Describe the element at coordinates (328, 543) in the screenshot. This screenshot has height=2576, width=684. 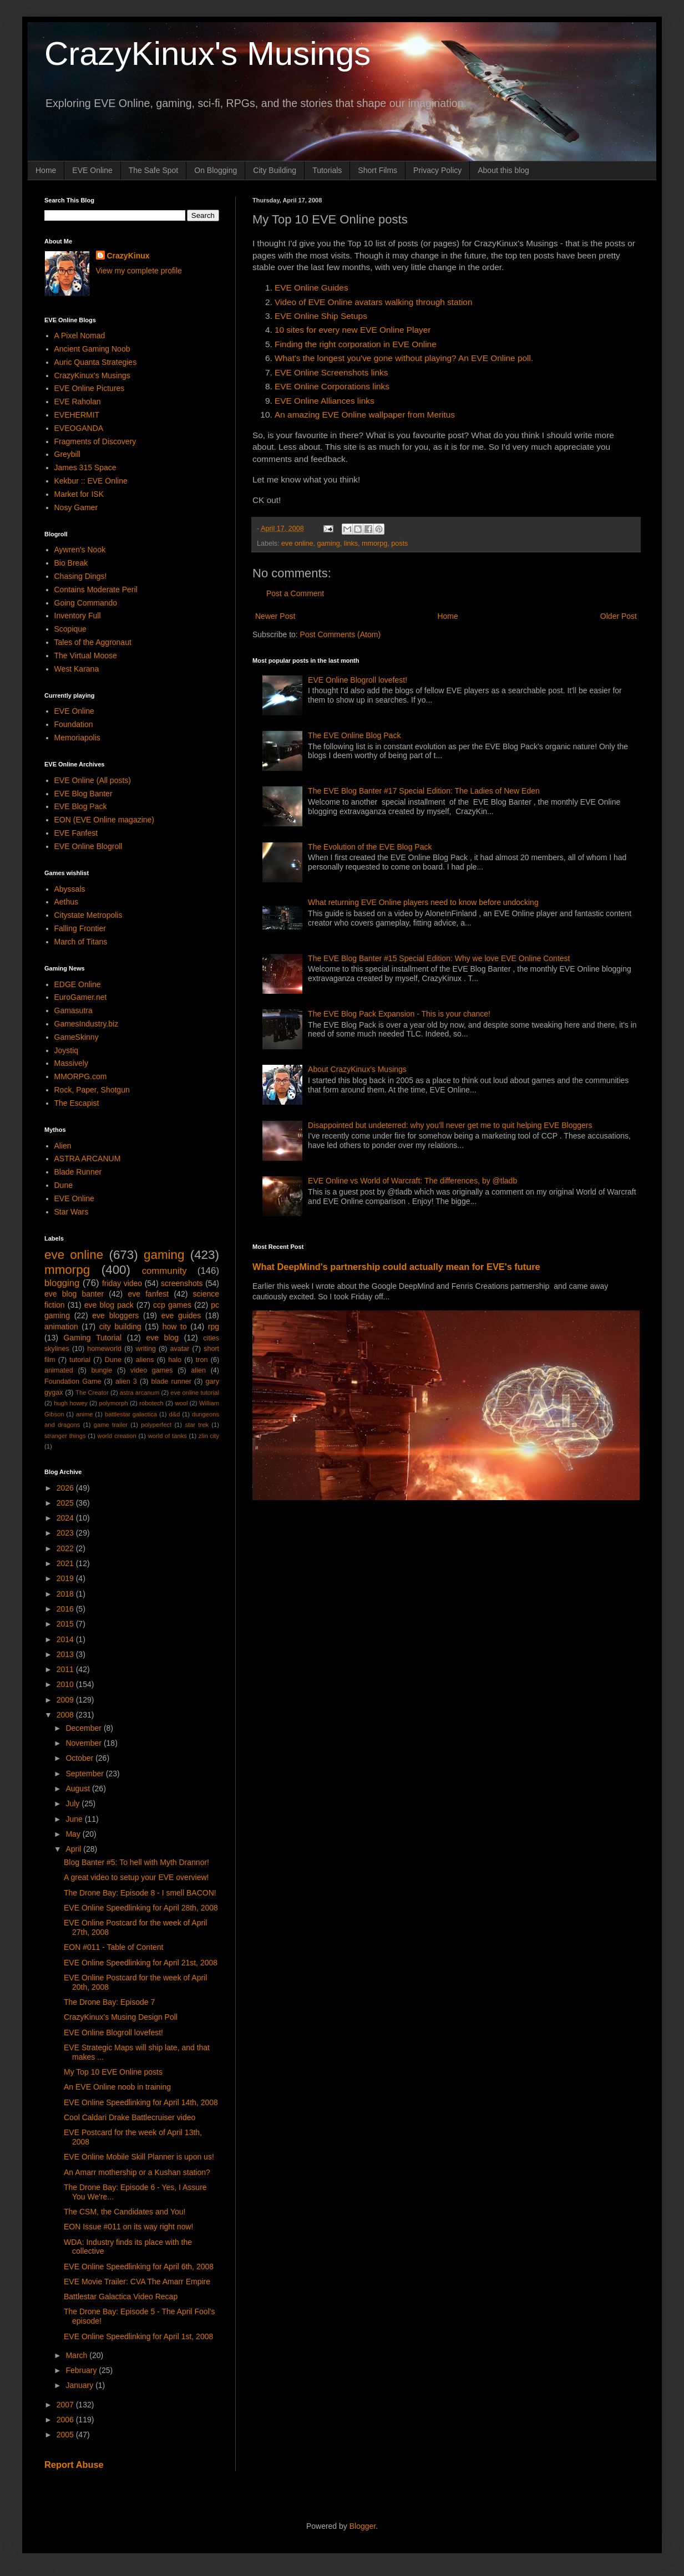
I see `gaming` at that location.